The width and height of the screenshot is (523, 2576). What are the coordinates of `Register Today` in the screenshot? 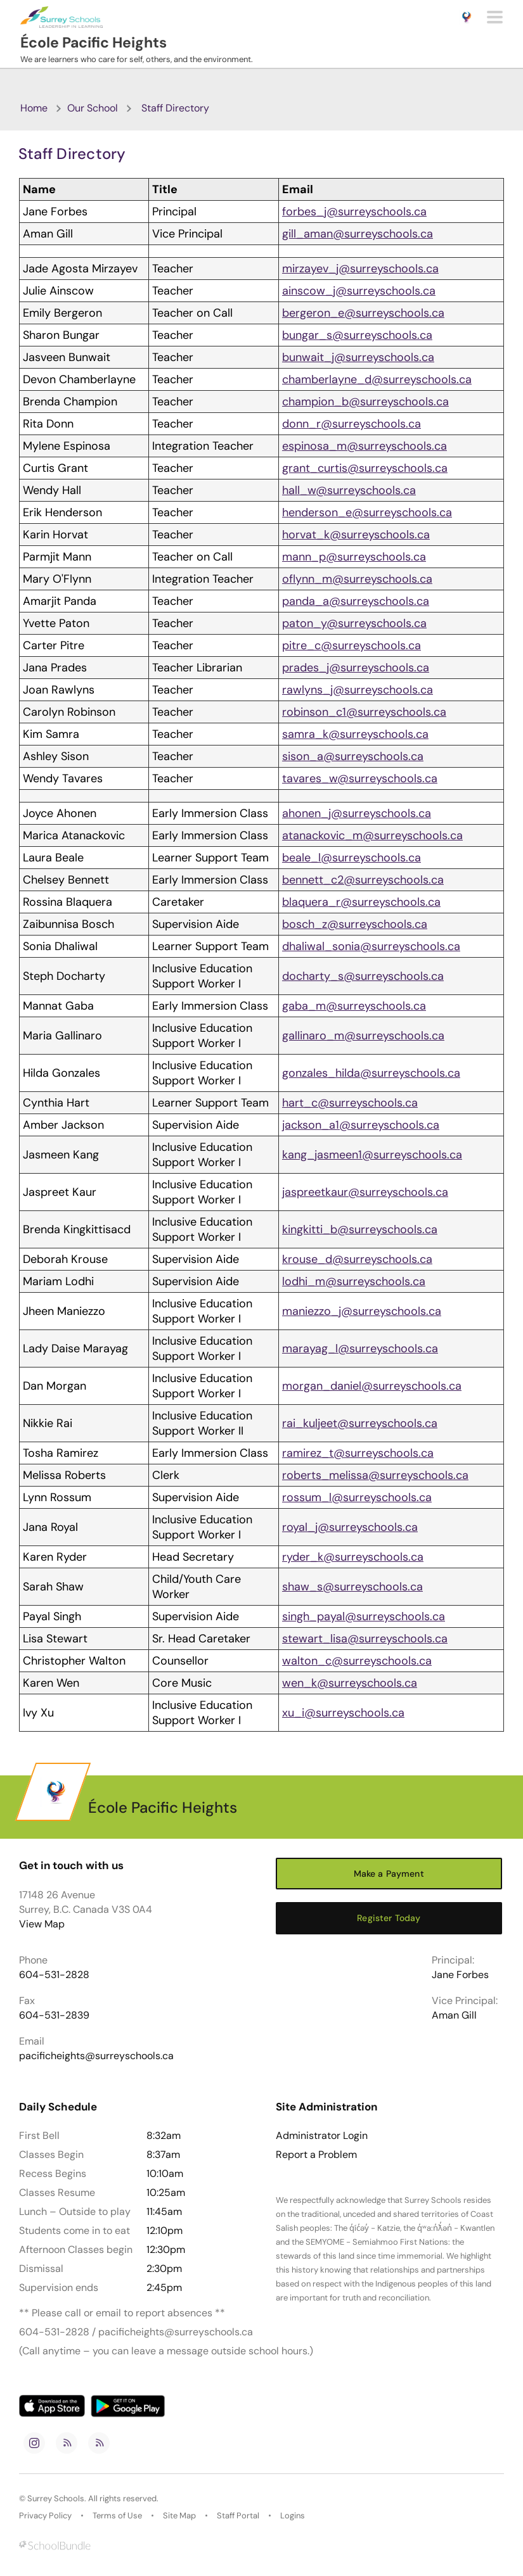 It's located at (388, 1918).